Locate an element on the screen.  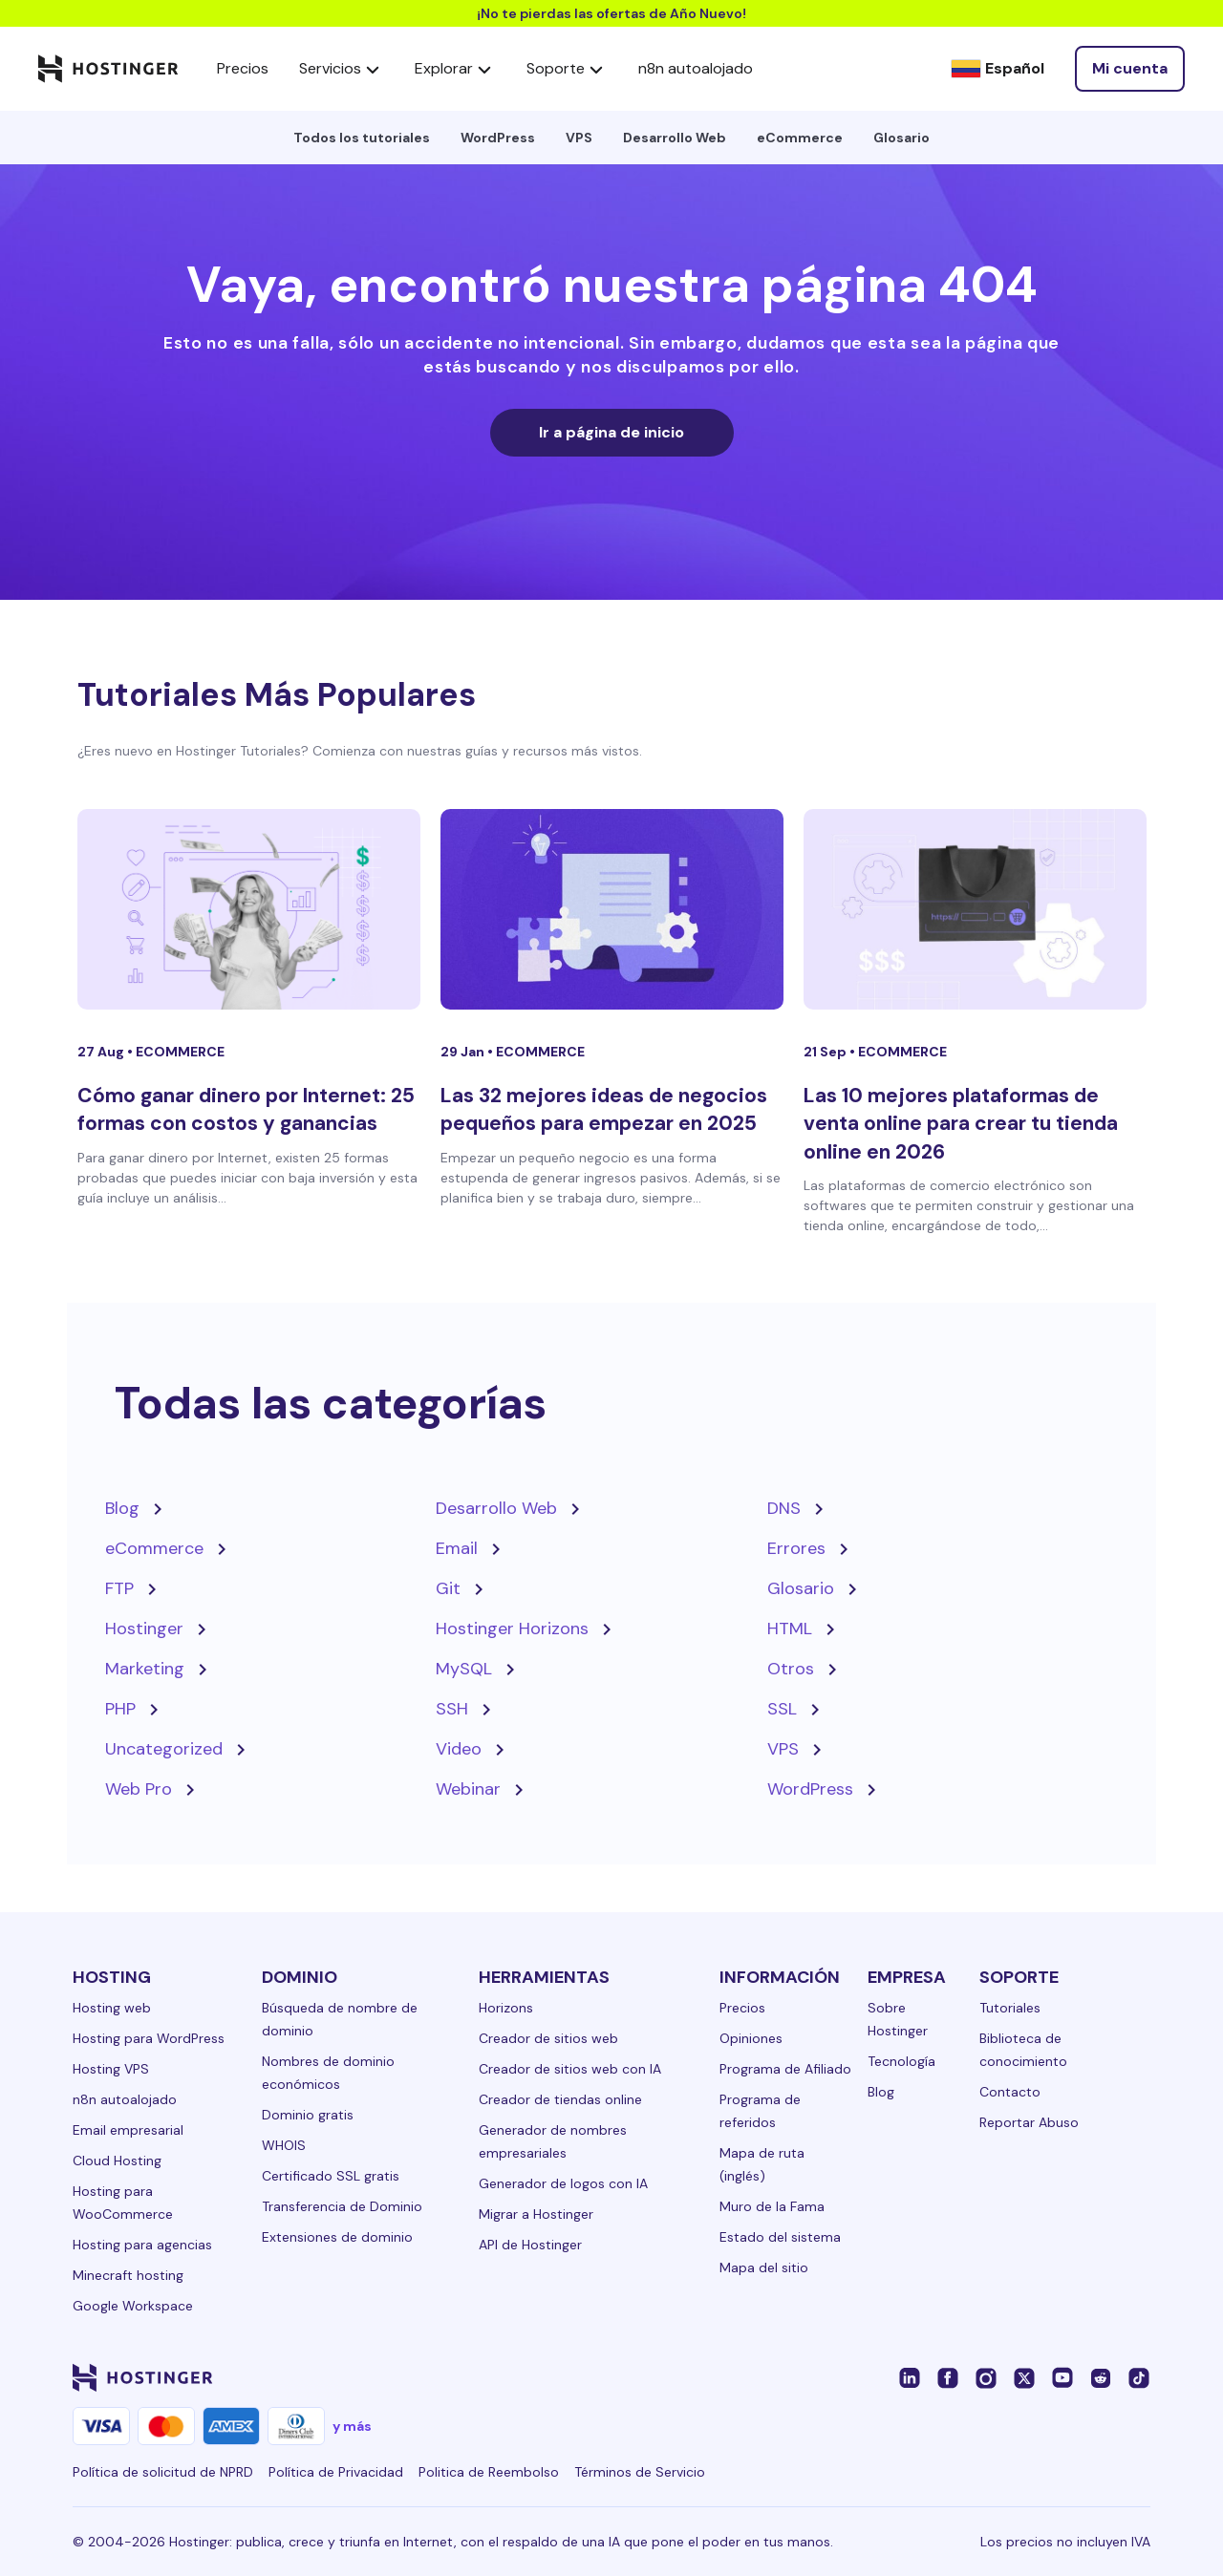
Hostinger is located at coordinates (144, 1628).